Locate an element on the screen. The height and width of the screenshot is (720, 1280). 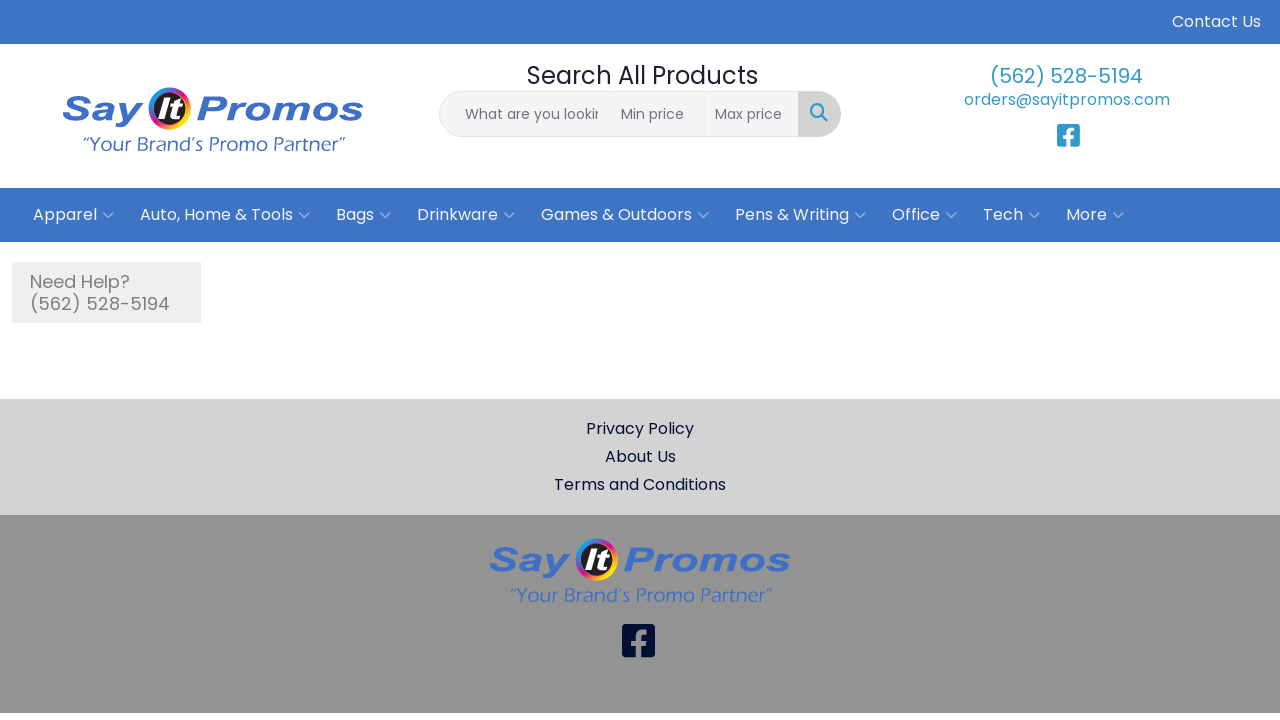
Pens & Writing is located at coordinates (800, 215).